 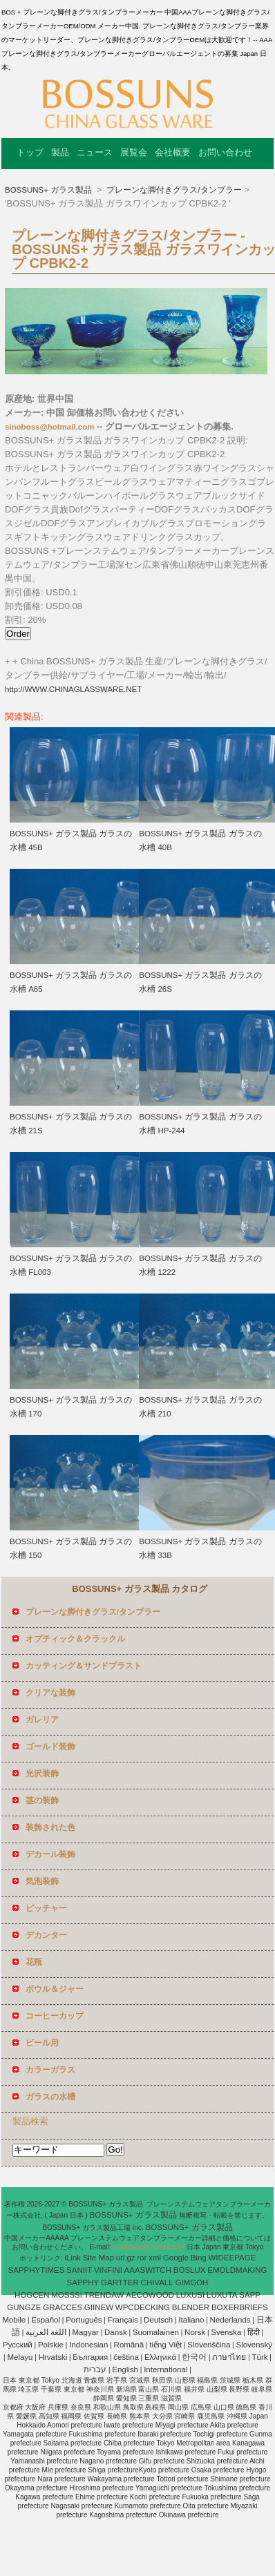 I want to click on BOSSUNS+ ガラス製品, so click(x=49, y=190).